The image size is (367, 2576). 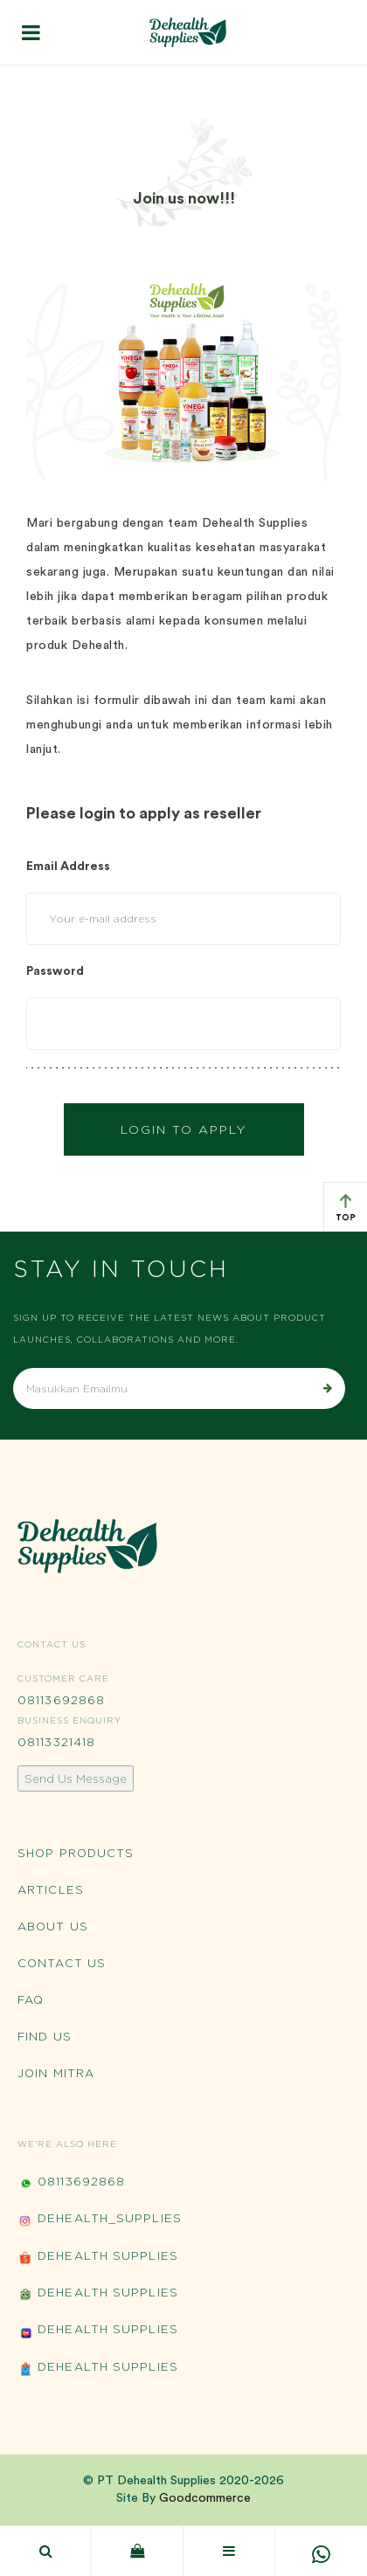 I want to click on About Us, so click(x=52, y=1926).